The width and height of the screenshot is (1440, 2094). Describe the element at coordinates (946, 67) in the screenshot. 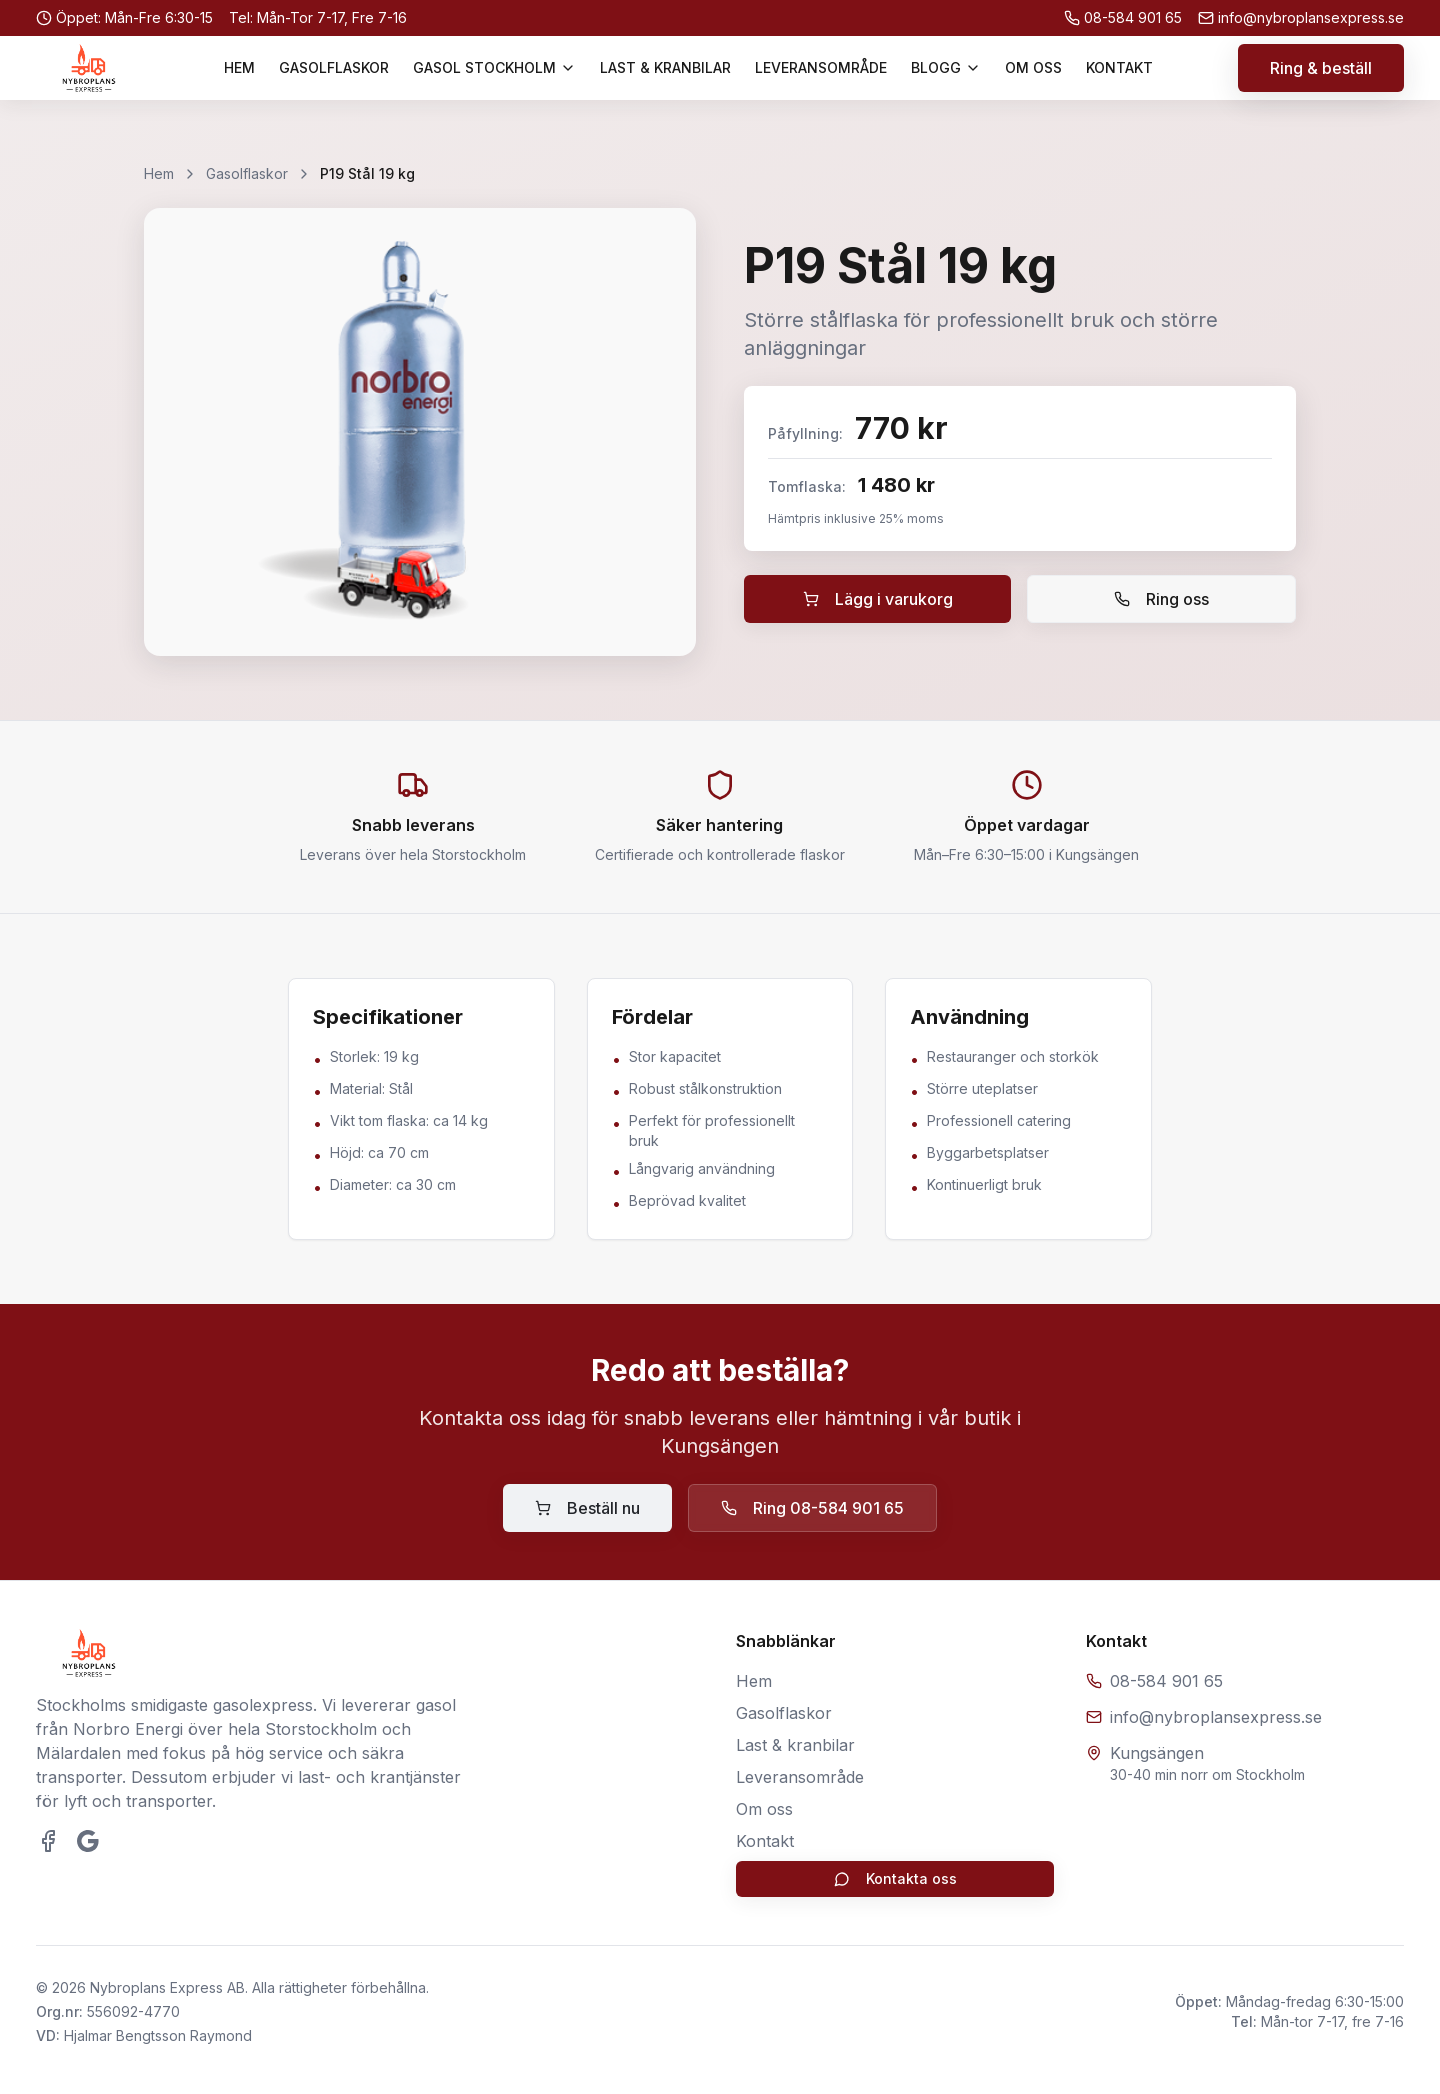

I see `BLOGG` at that location.